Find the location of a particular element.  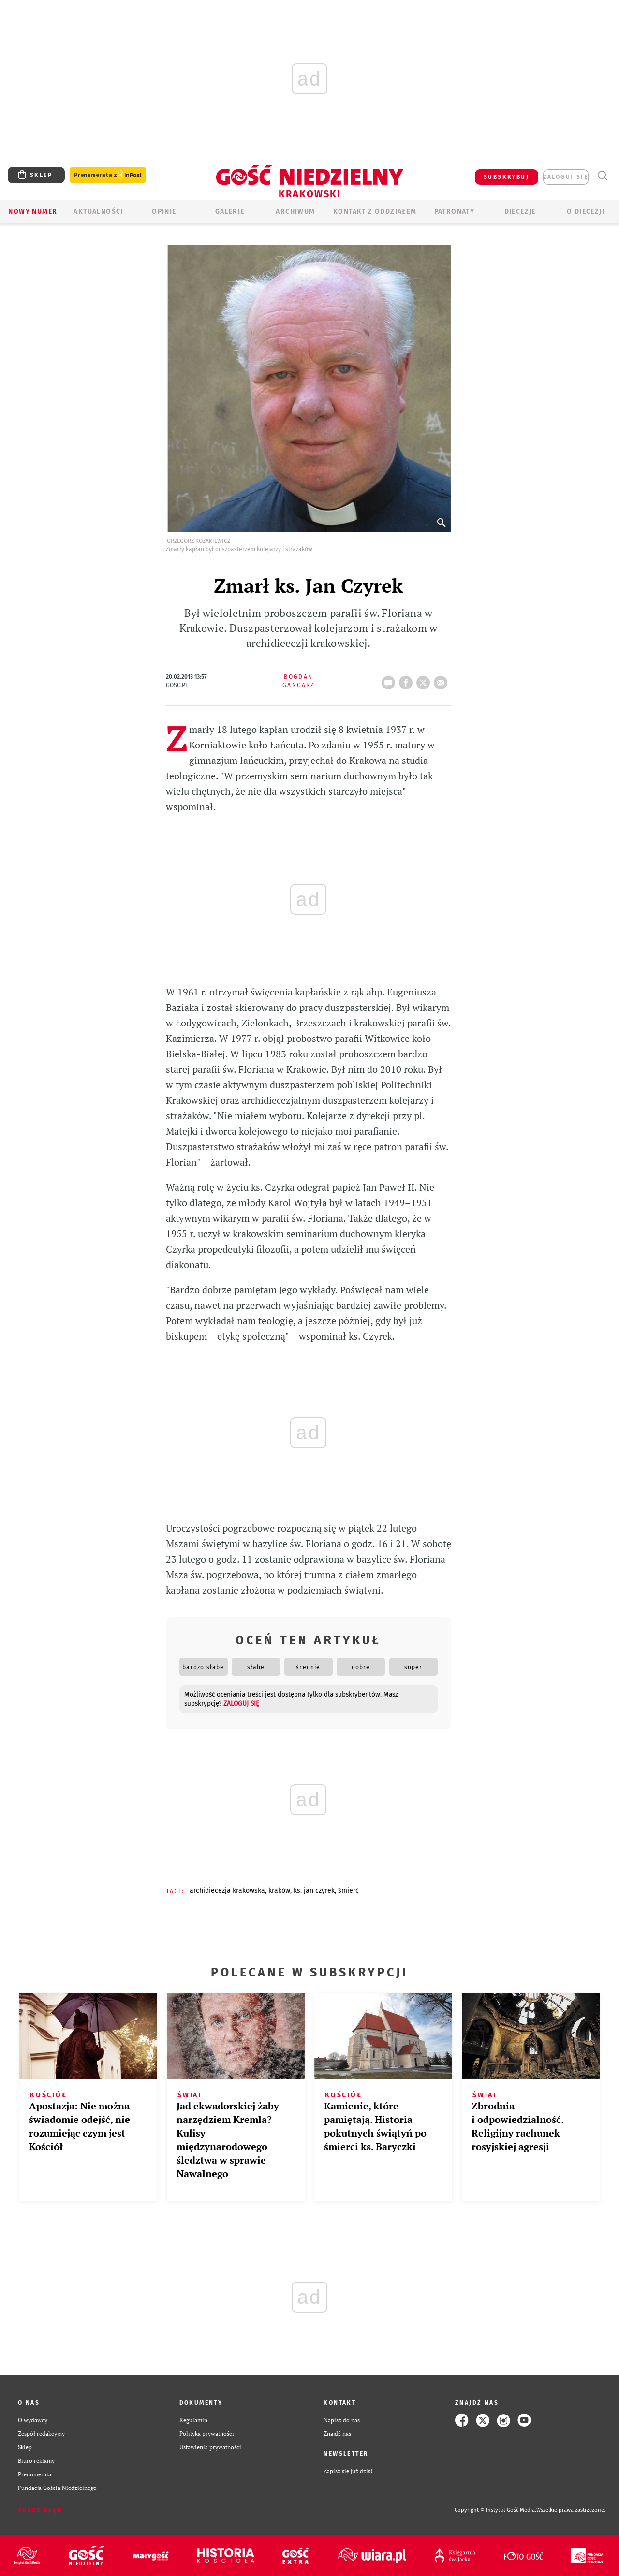

SUBSKRYBUJ is located at coordinates (506, 177).